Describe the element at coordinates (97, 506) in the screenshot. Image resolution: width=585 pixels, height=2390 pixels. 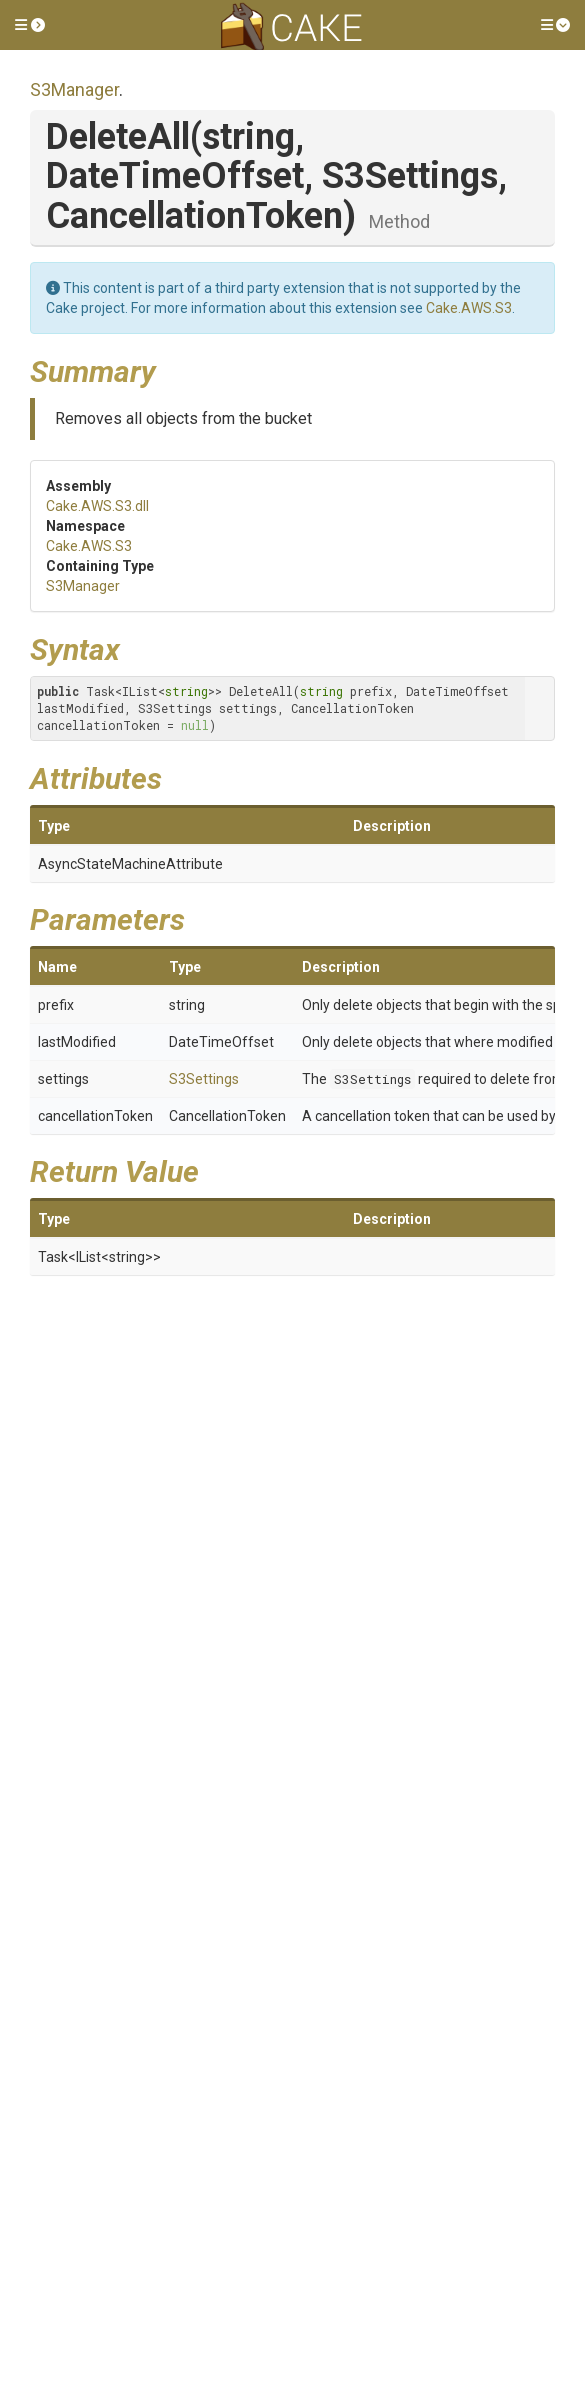
I see `Cake.AWS.S3.dll` at that location.